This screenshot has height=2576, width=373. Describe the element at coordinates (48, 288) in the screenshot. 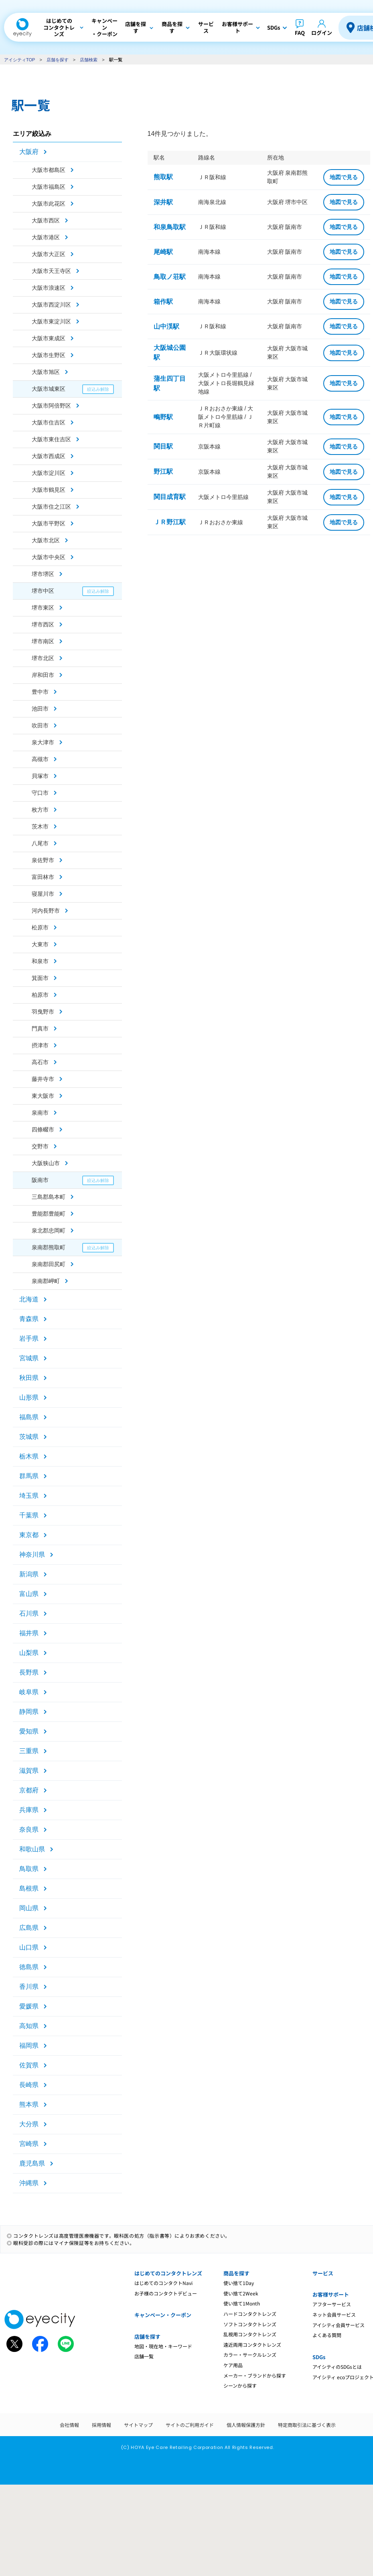

I see `大阪市浪速区` at that location.